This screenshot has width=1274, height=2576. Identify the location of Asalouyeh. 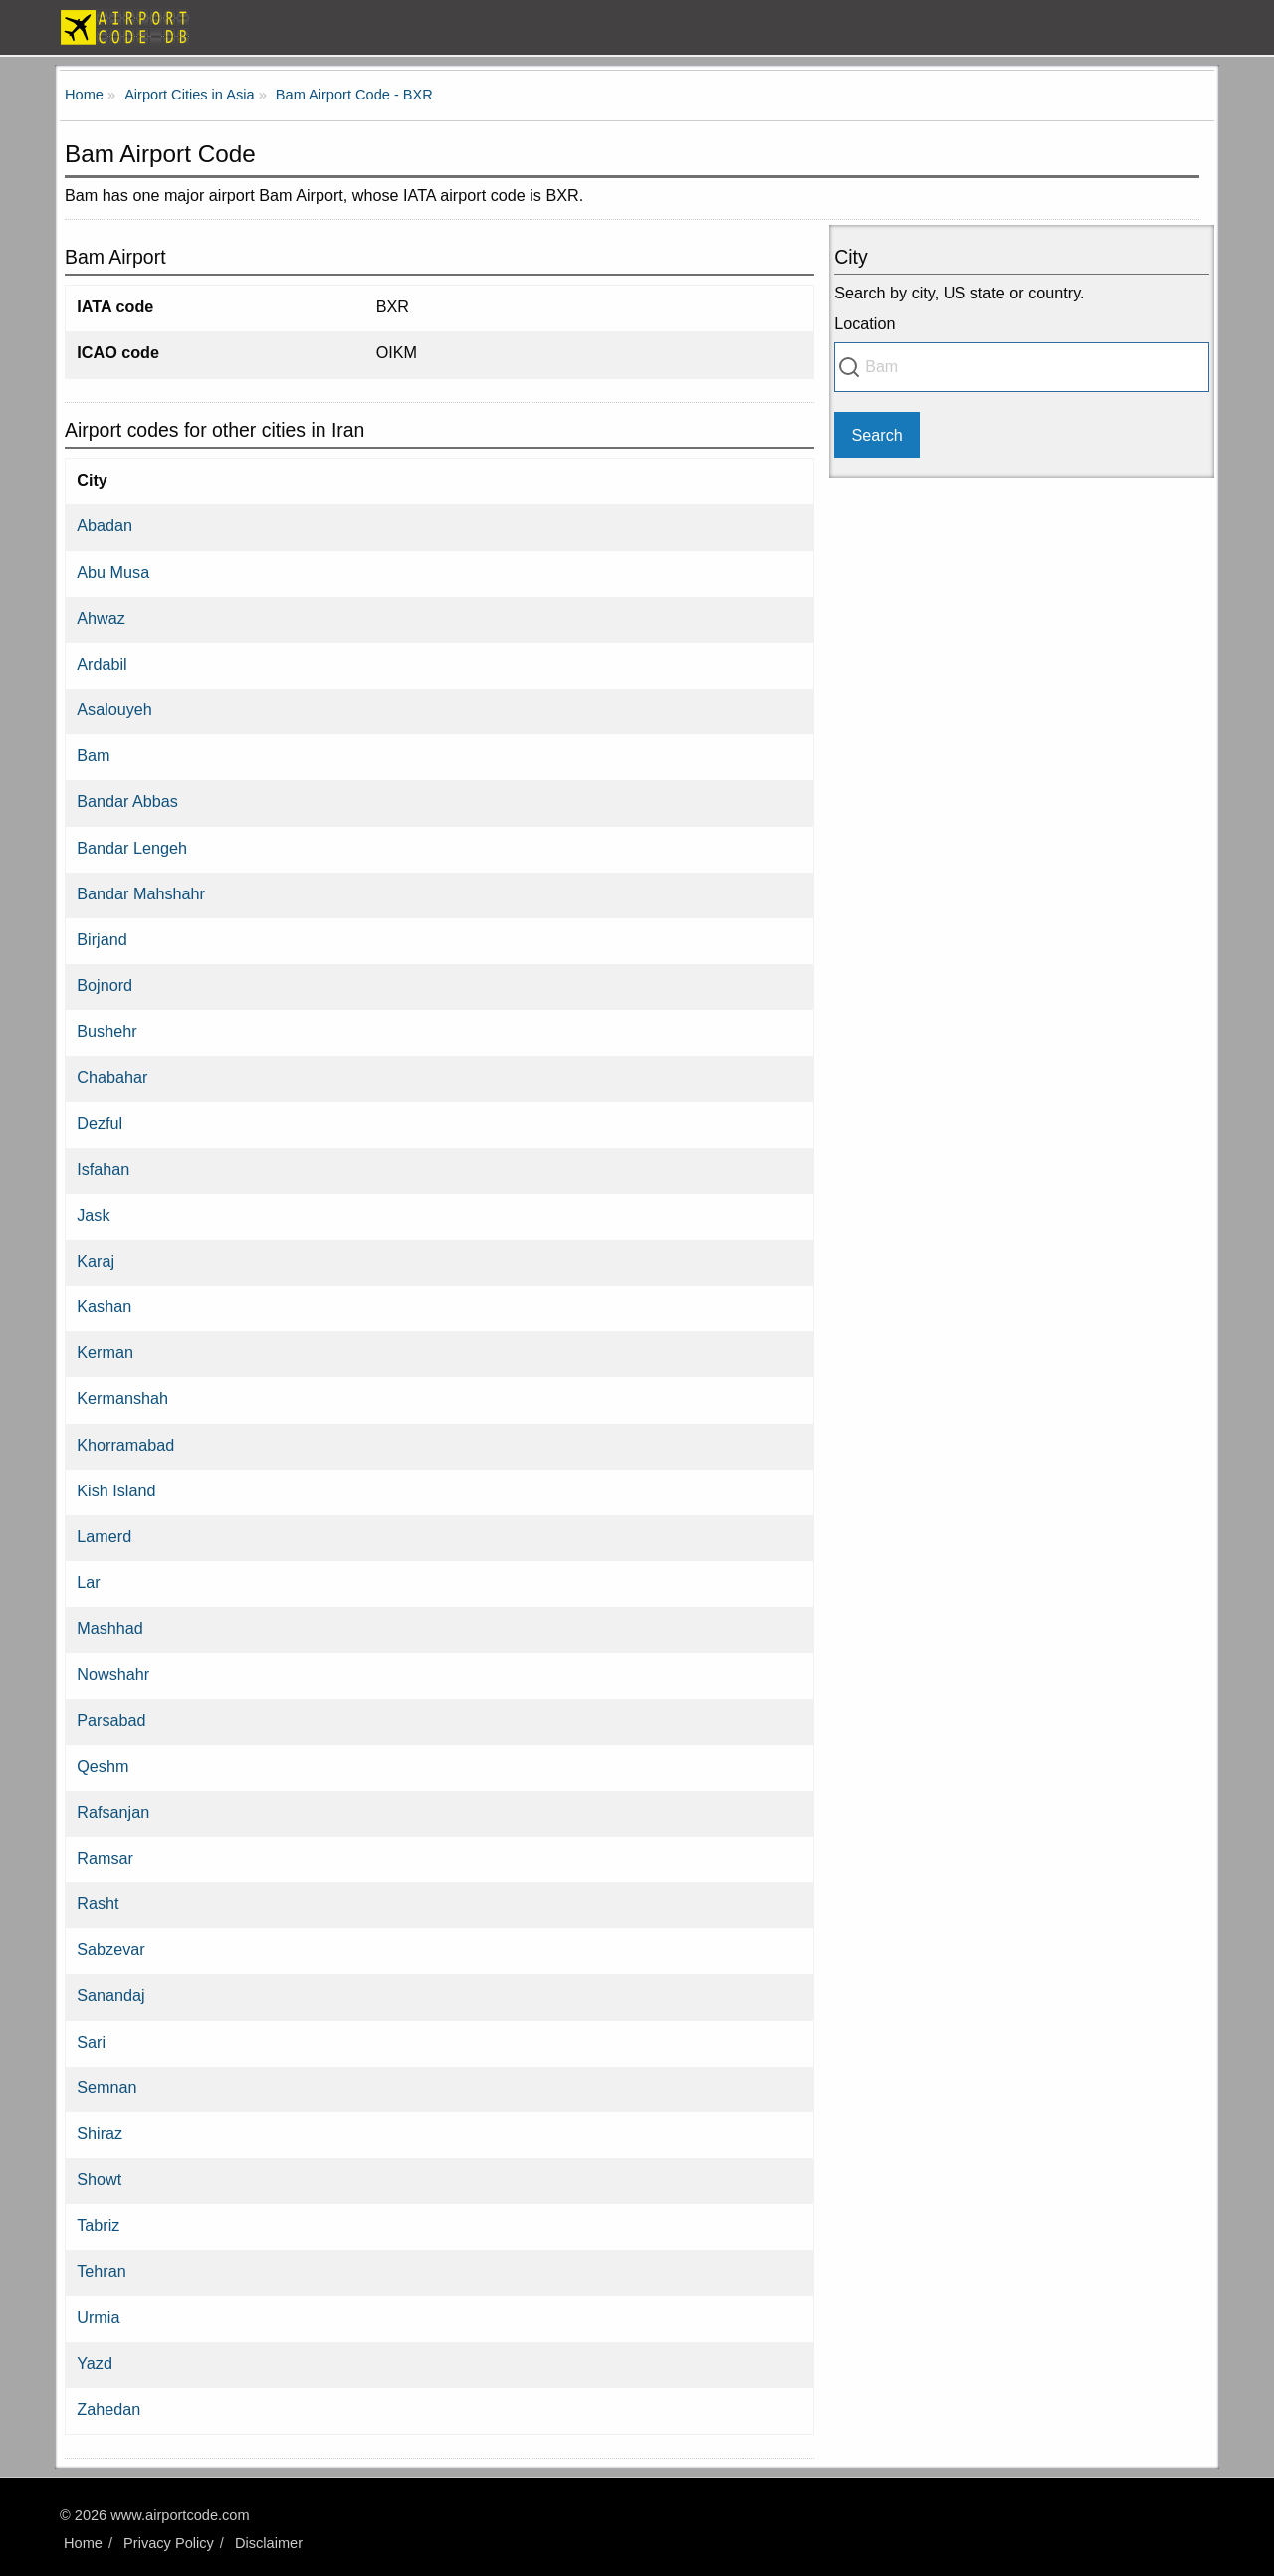
(114, 709).